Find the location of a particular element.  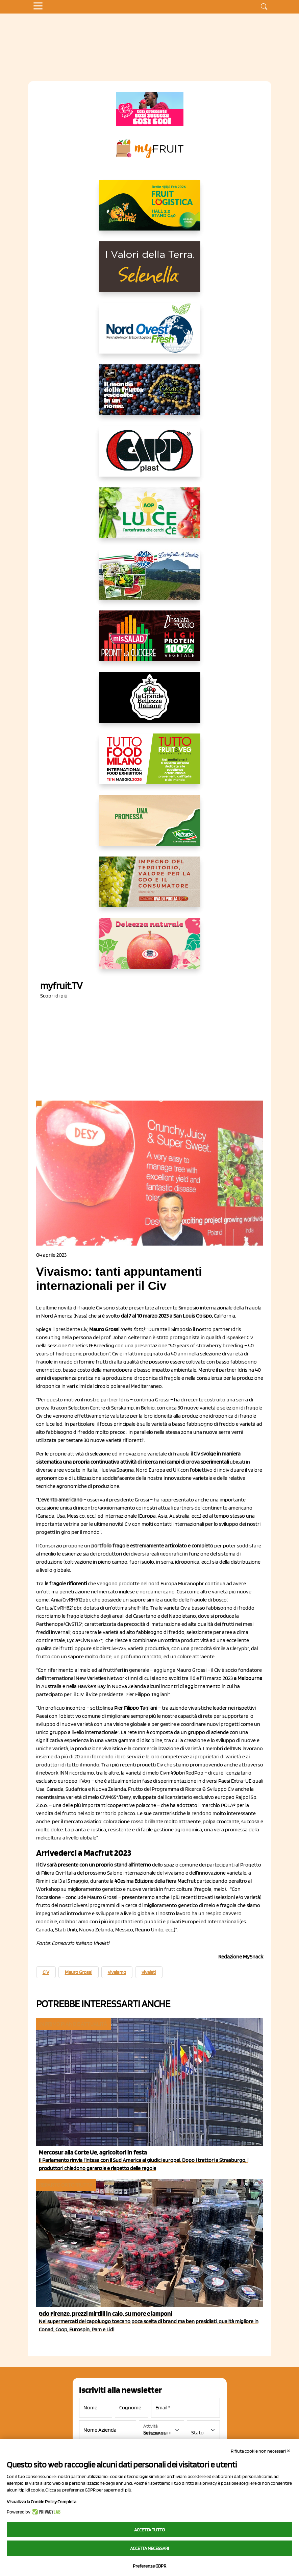

vivaisti is located at coordinates (149, 1972).